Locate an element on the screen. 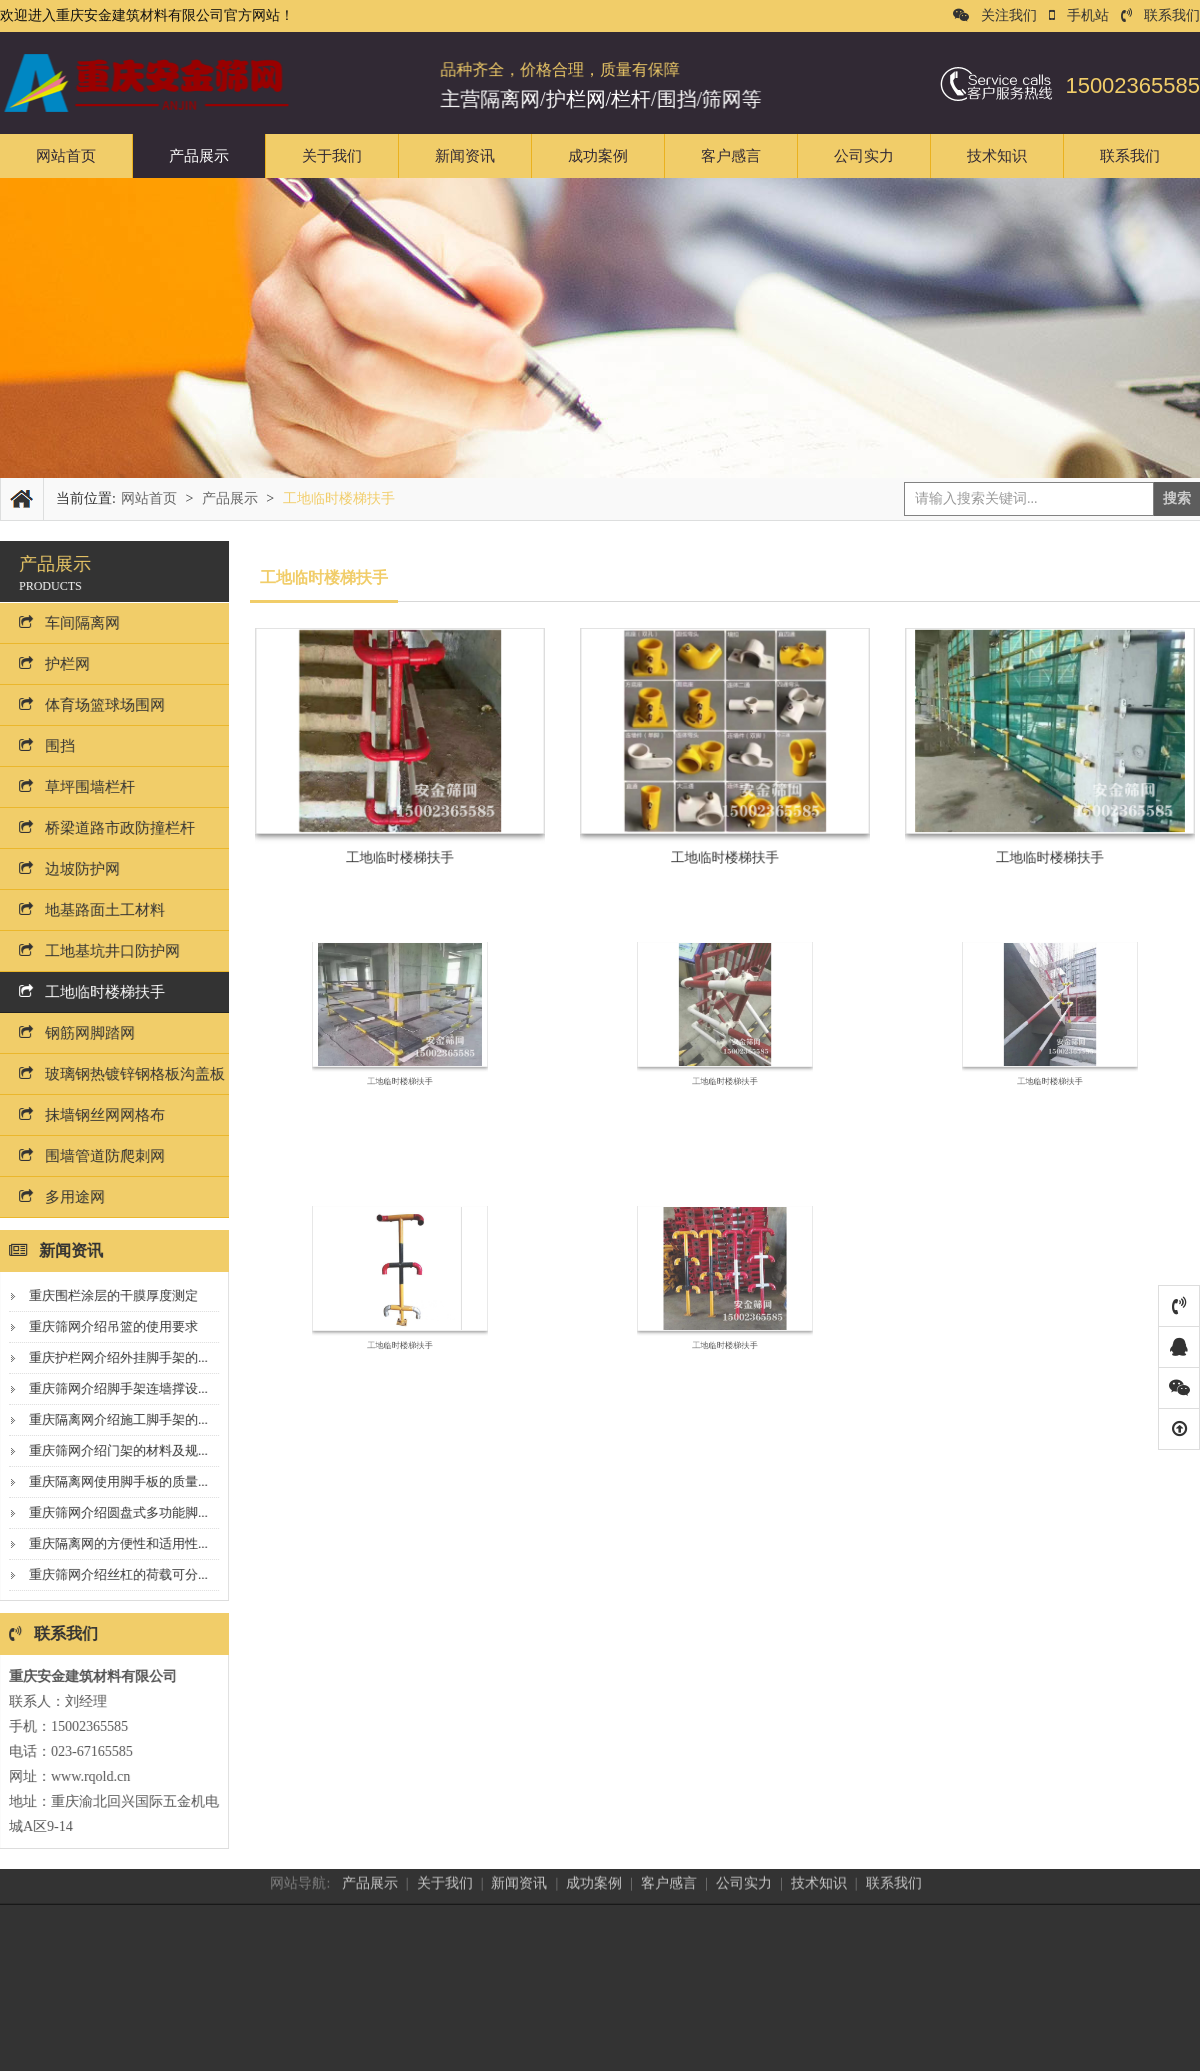 This screenshot has width=1200, height=2071. 重庆筛网介绍圆盘式多功能脚... is located at coordinates (110, 1512).